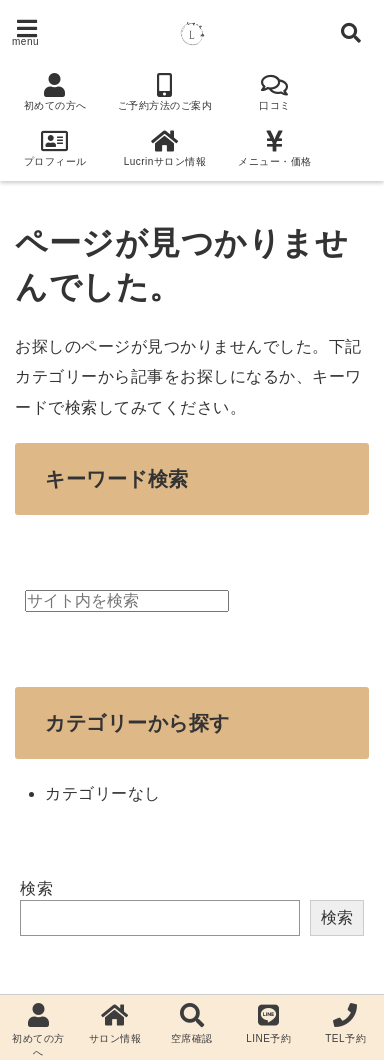 This screenshot has height=1060, width=384. What do you see at coordinates (165, 92) in the screenshot?
I see `ご予約方法のご案内` at bounding box center [165, 92].